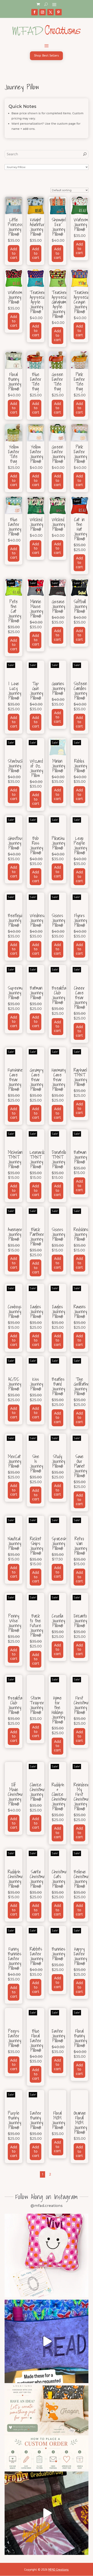 The image size is (93, 2576). What do you see at coordinates (79, 876) in the screenshot?
I see `Add to cart [Add to cart: “Lego People Journey Pillow®”]` at bounding box center [79, 876].